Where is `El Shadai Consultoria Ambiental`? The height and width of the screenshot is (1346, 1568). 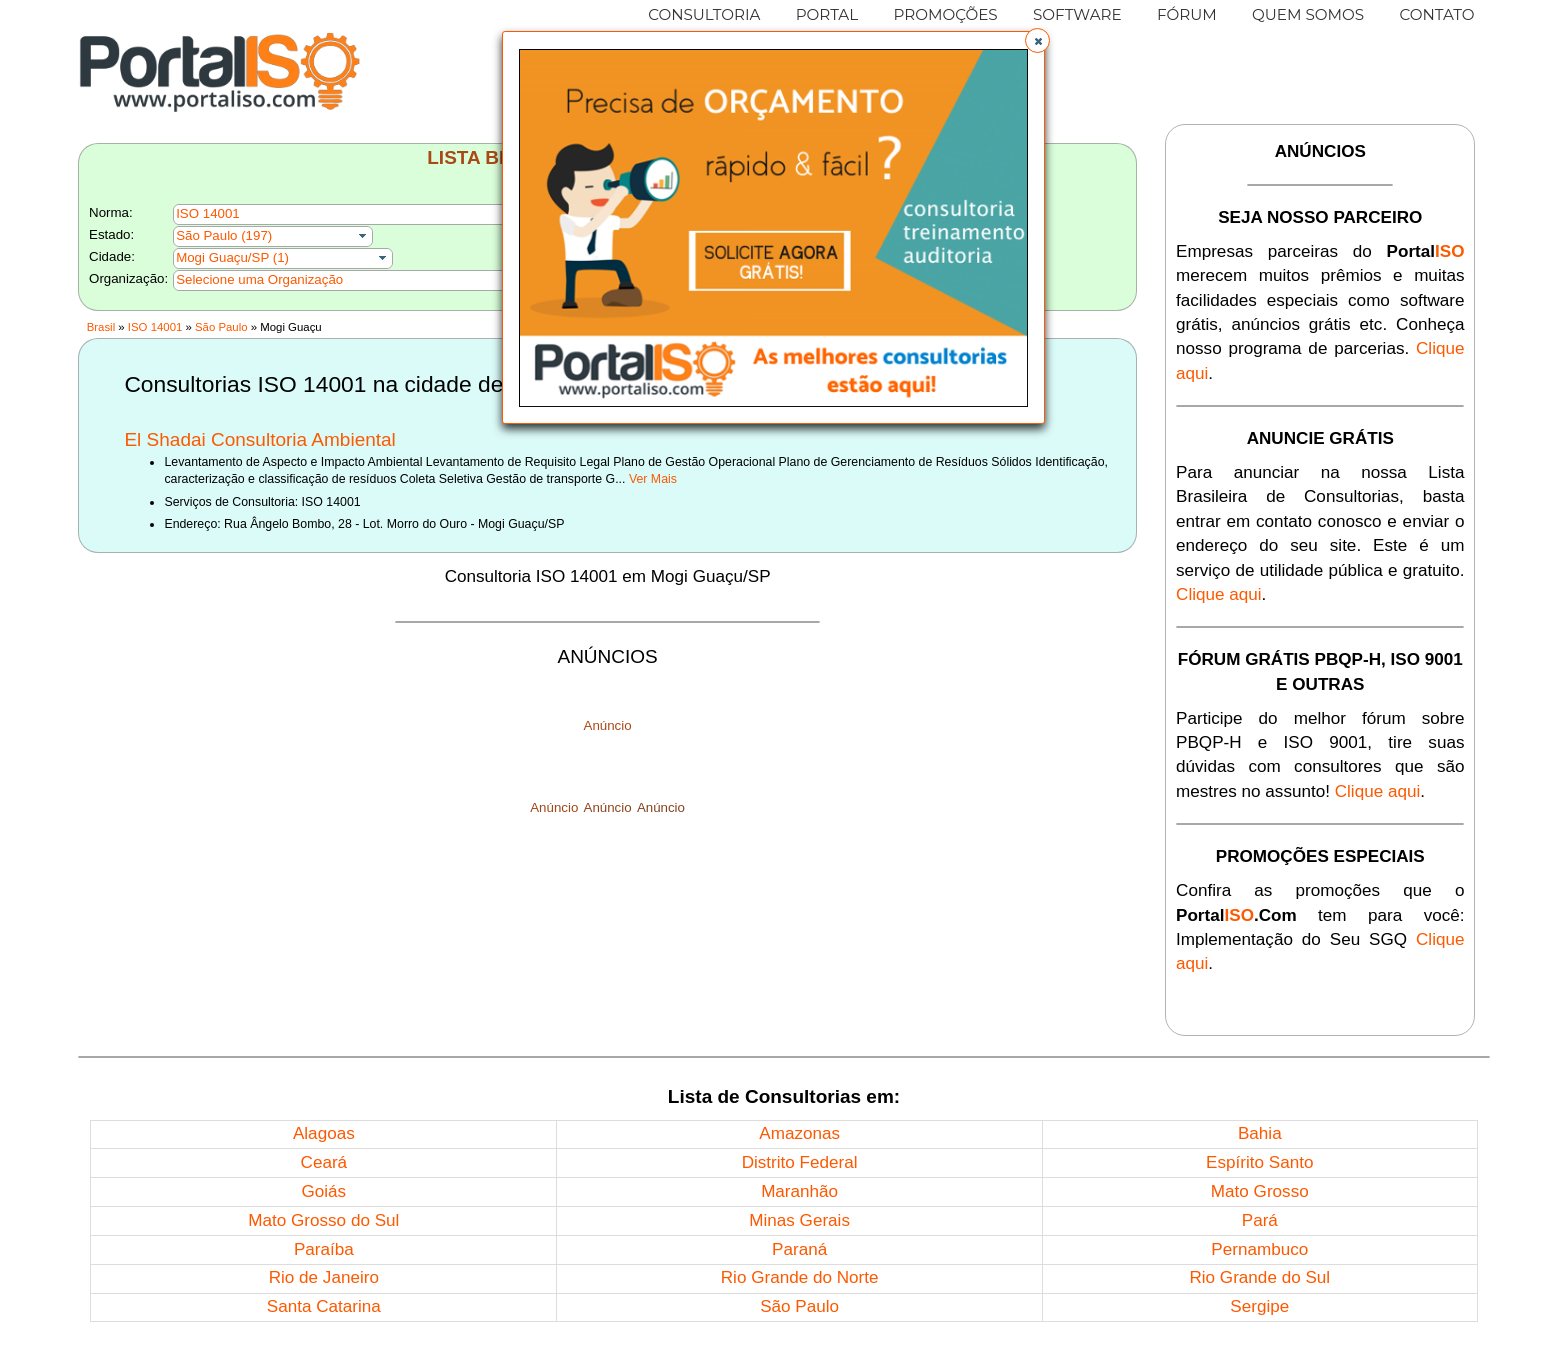
El Shadai Consultoria Ambiental is located at coordinates (259, 439).